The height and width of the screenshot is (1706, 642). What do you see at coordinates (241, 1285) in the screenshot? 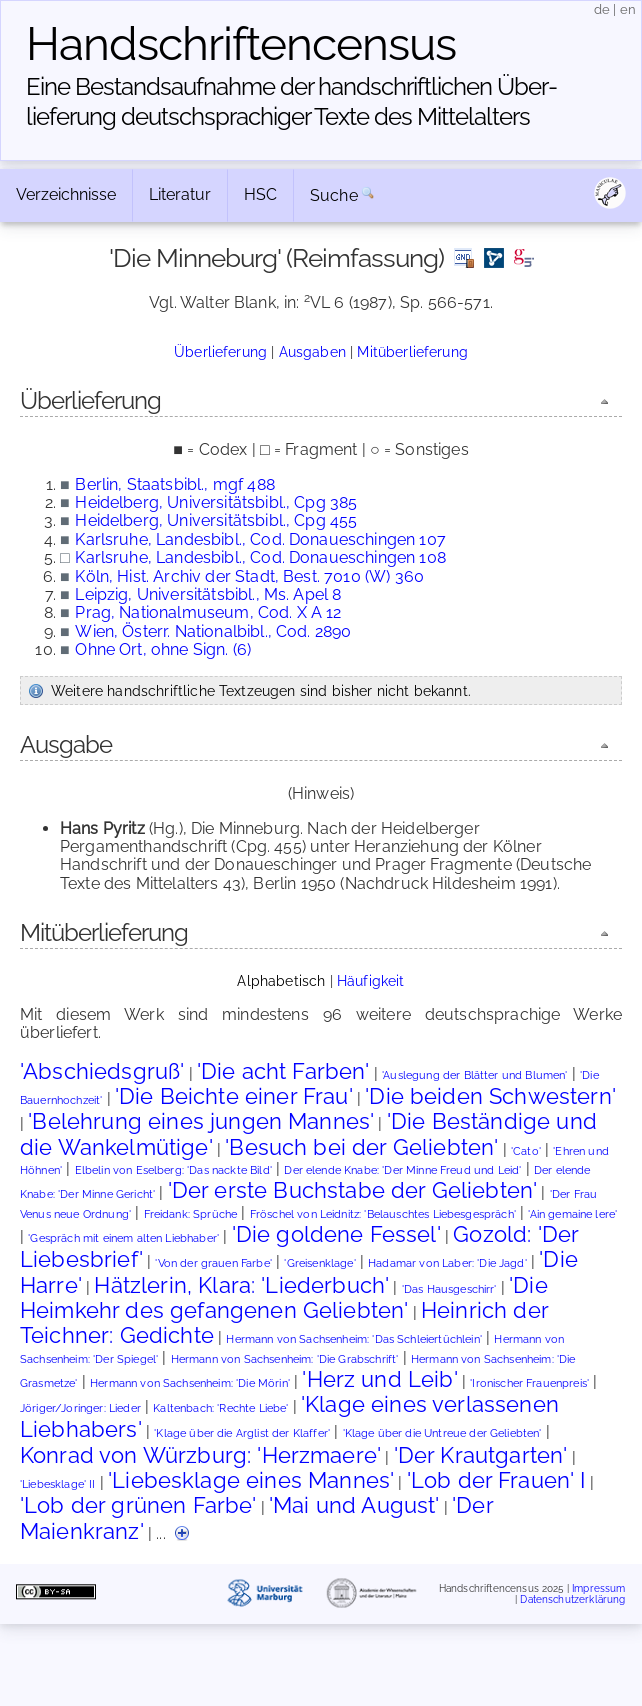
I see `Hätzlerin, Klara: 'Liederbuch'` at bounding box center [241, 1285].